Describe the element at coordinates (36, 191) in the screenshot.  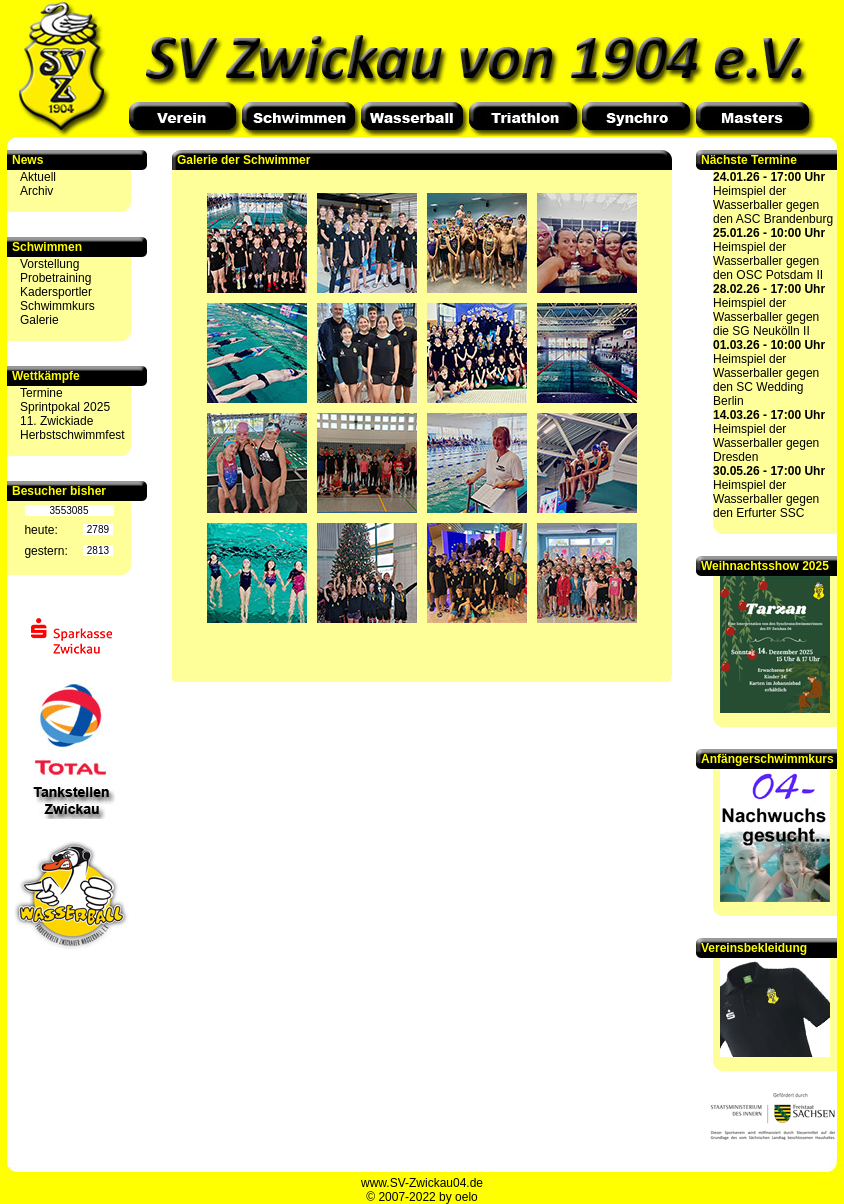
I see `Archiv` at that location.